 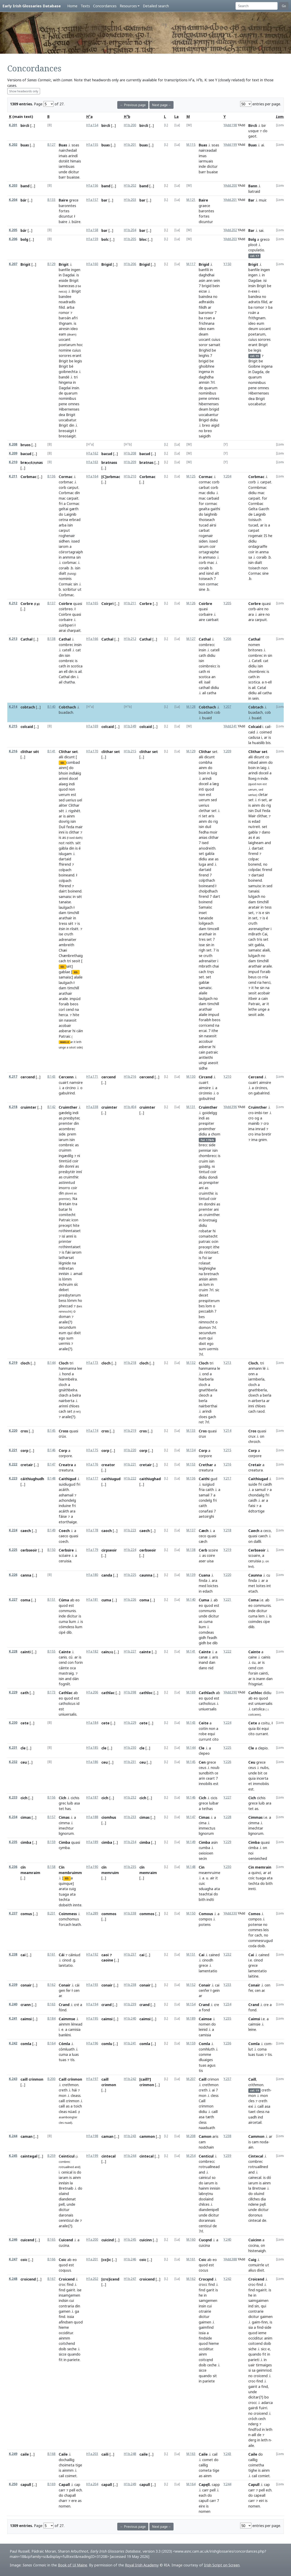 I want to click on eiside, so click(x=63, y=280).